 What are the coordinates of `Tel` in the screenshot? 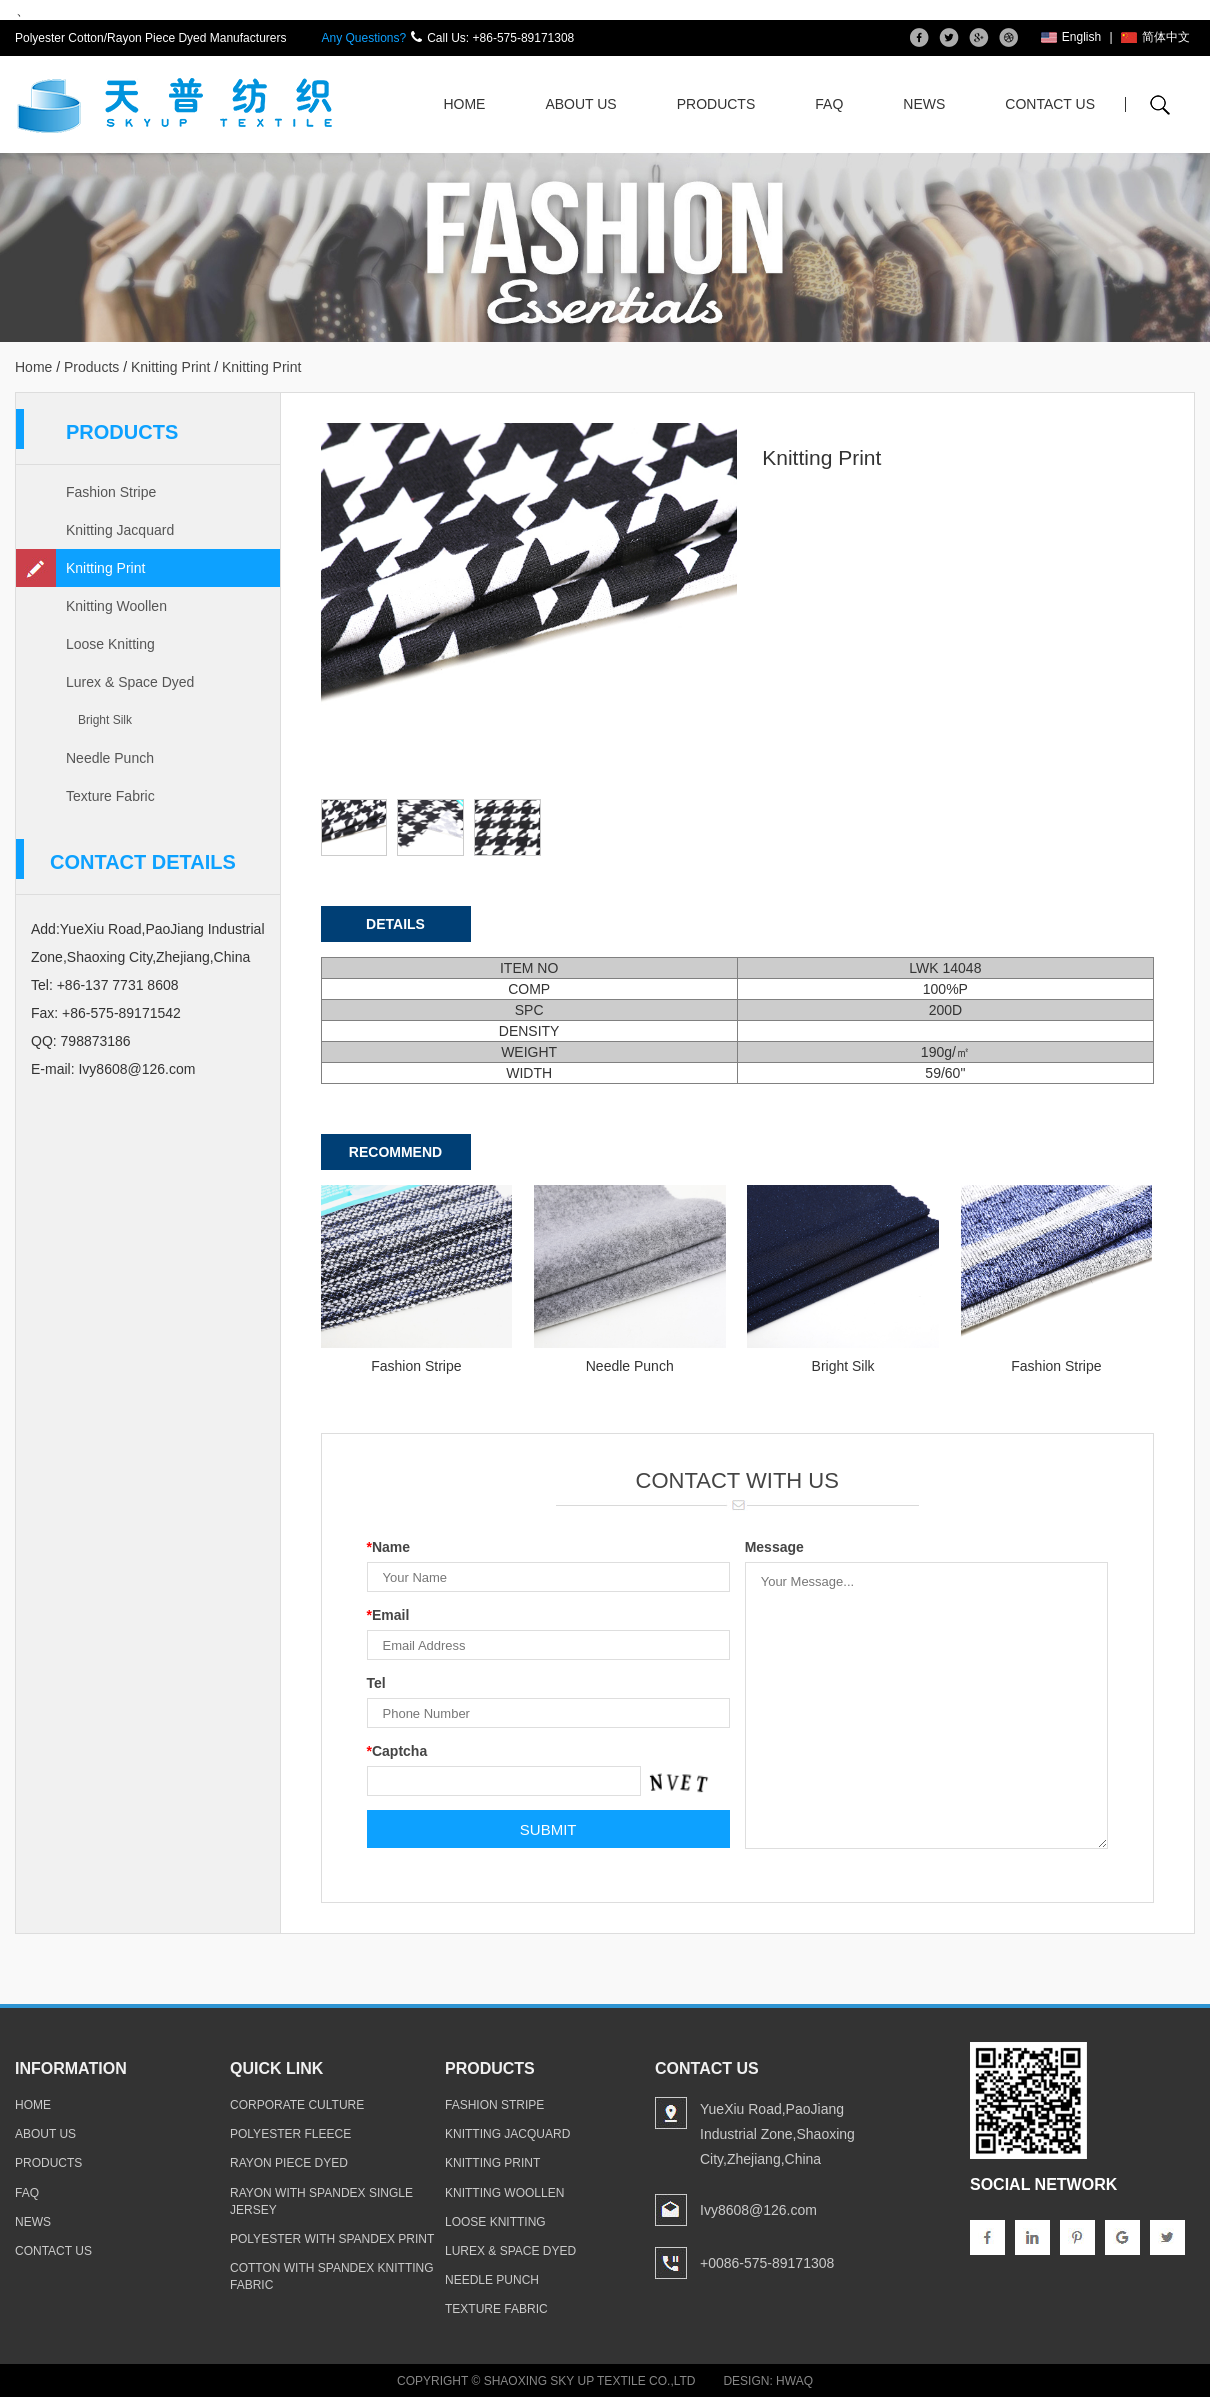 It's located at (376, 1683).